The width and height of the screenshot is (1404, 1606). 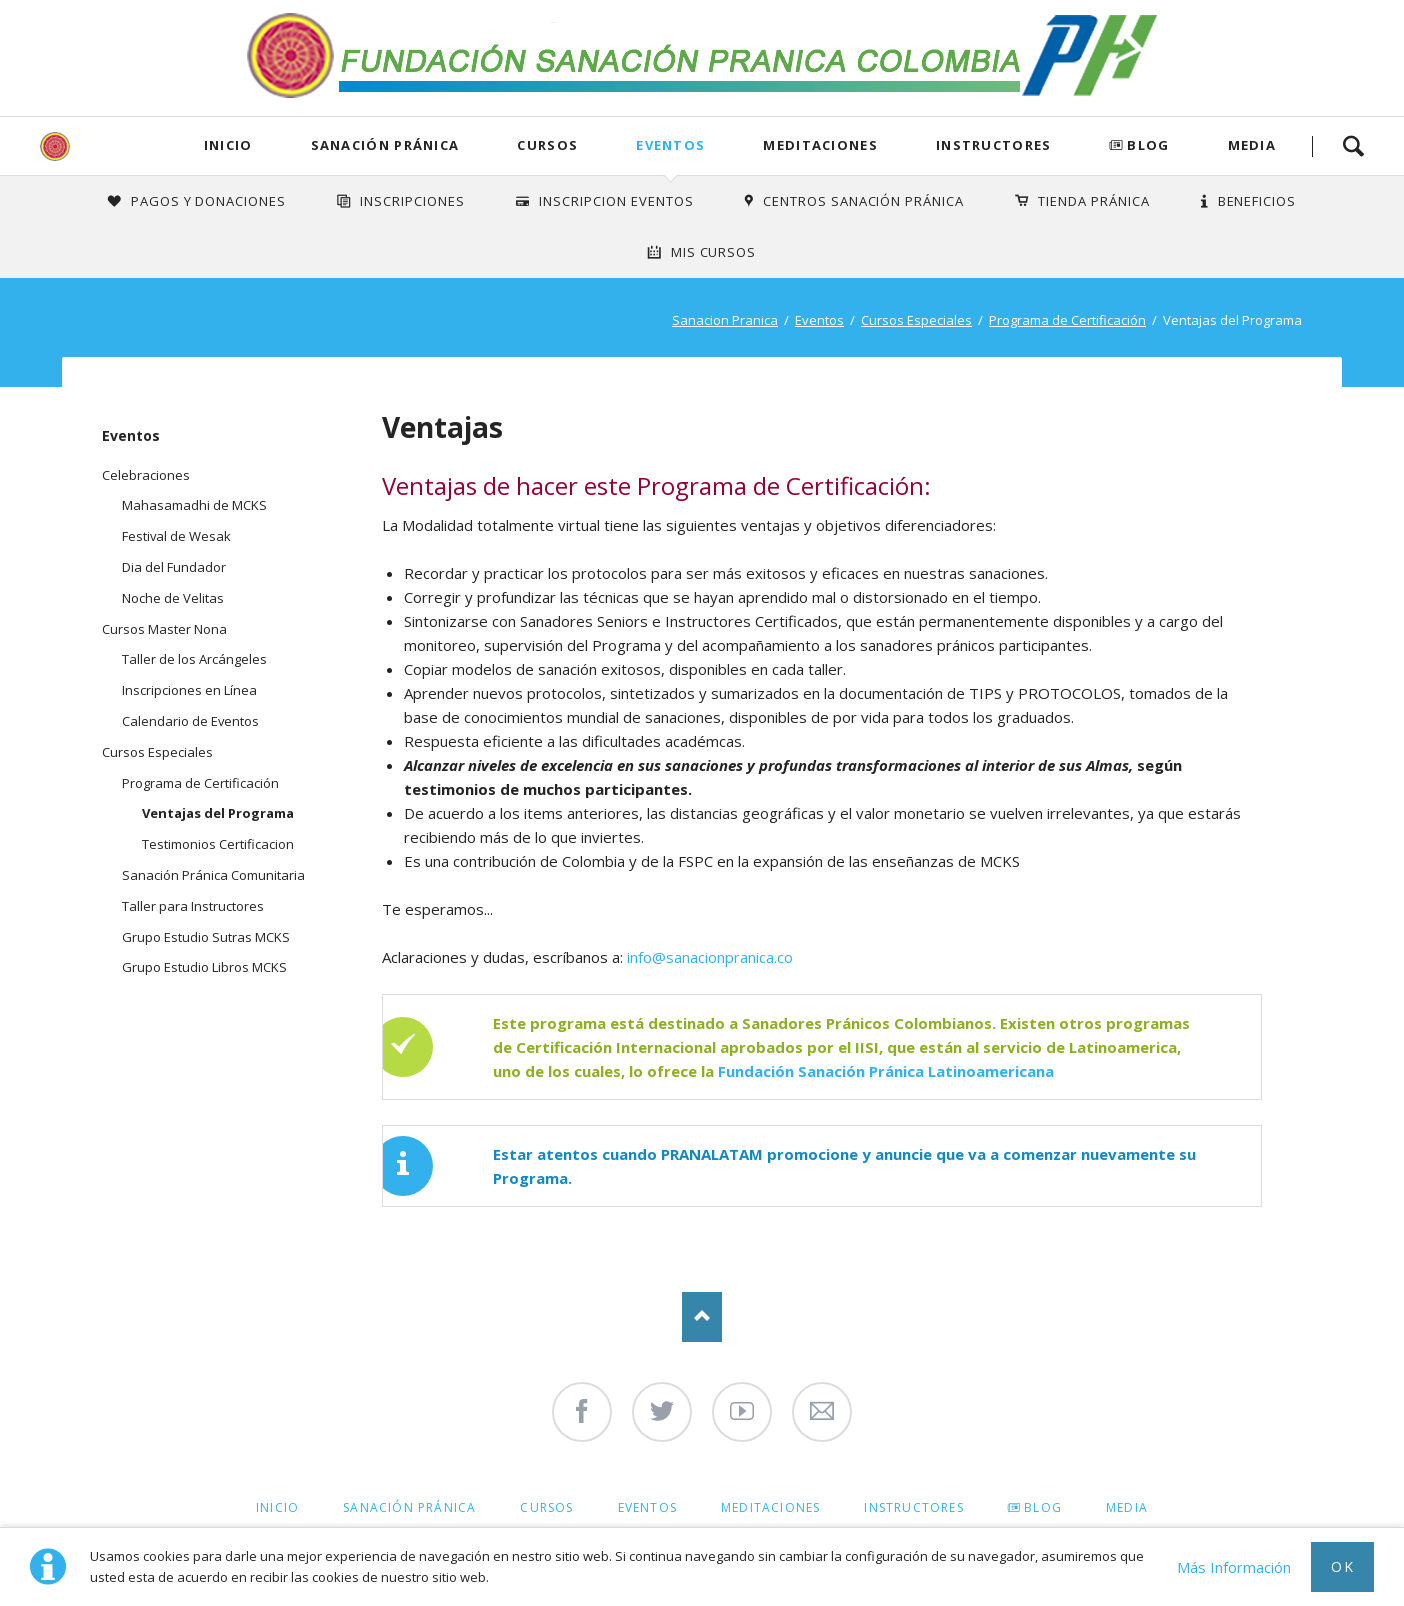 What do you see at coordinates (714, 252) in the screenshot?
I see `Mis Cursos` at bounding box center [714, 252].